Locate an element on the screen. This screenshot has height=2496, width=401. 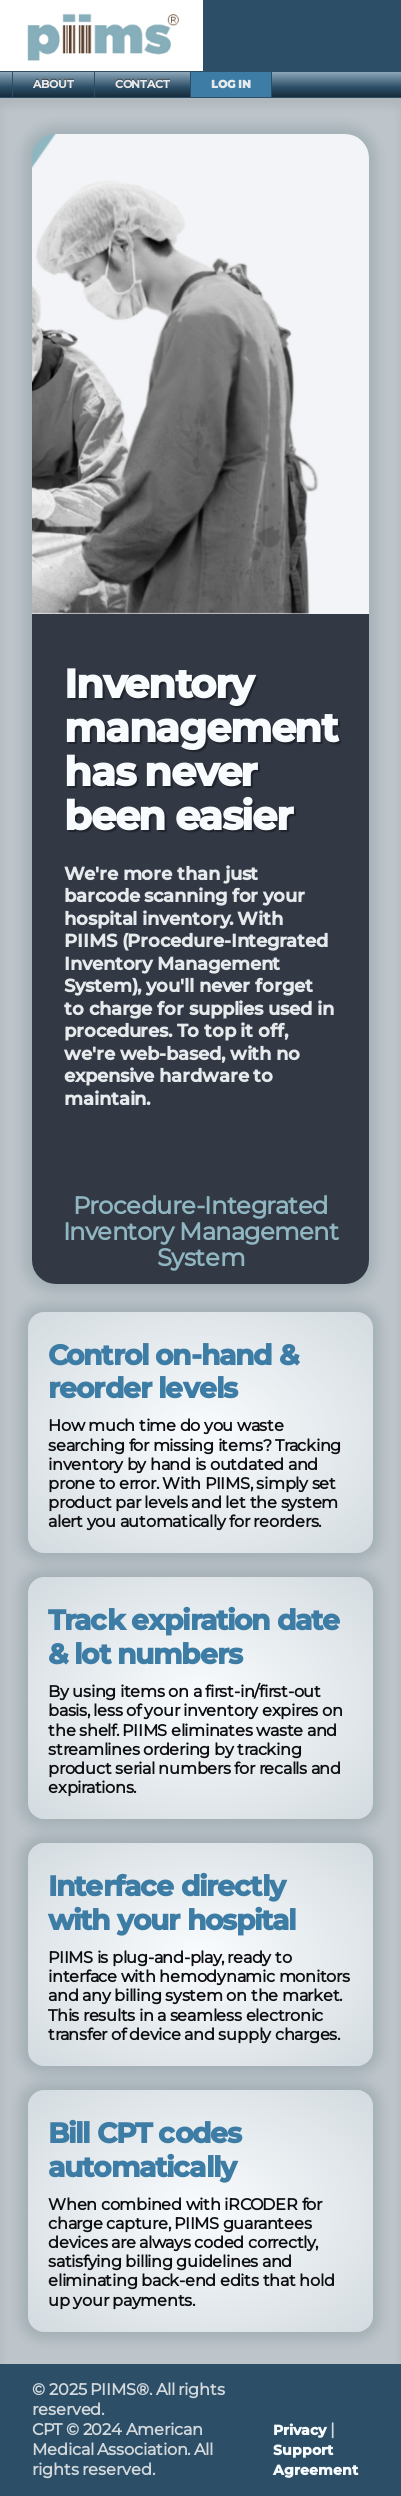
LOG IN is located at coordinates (231, 84).